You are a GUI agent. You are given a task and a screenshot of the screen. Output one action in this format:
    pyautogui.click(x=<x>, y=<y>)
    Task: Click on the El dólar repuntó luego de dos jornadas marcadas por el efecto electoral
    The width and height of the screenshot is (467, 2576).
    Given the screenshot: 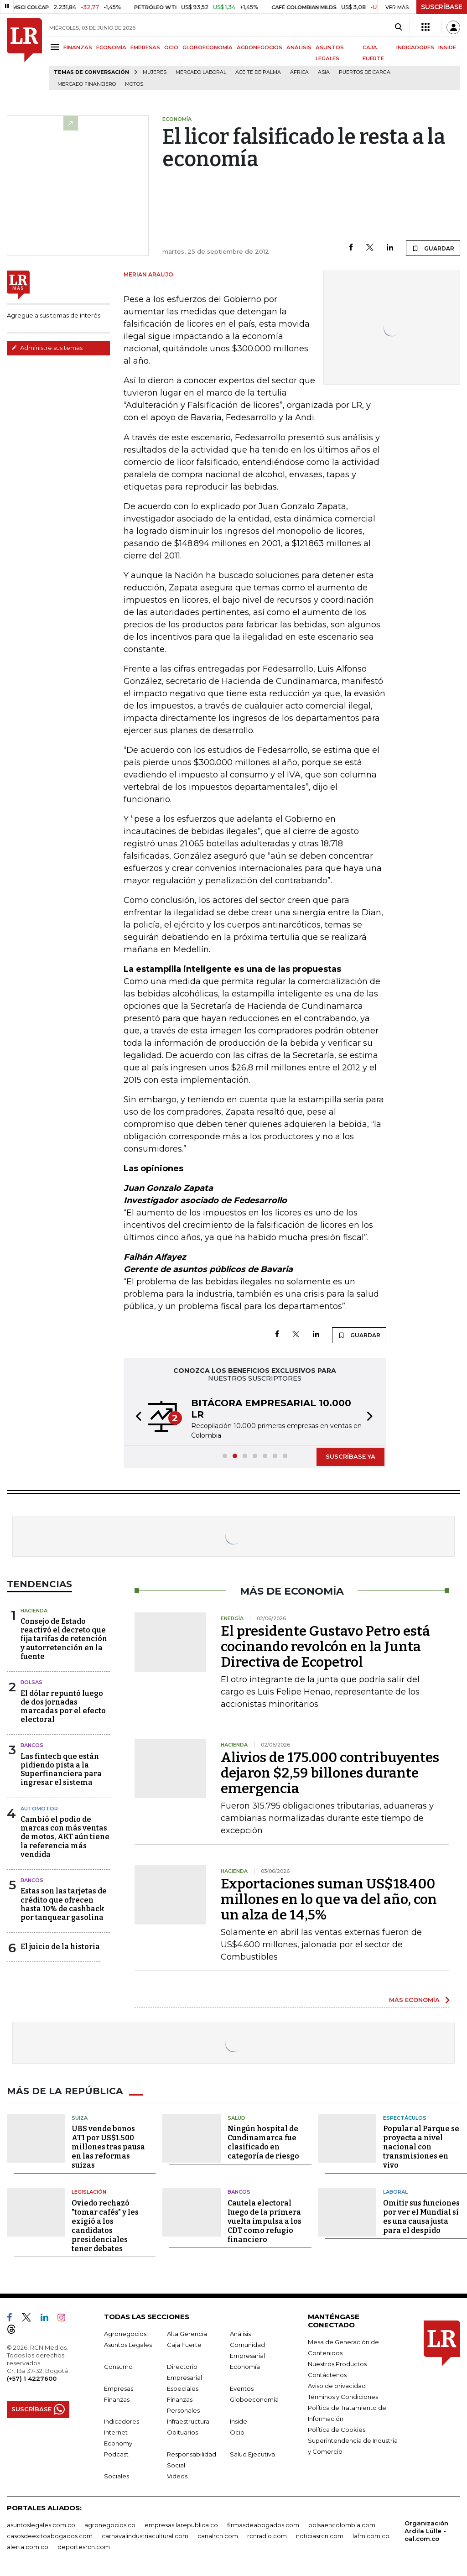 What is the action you would take?
    pyautogui.click(x=63, y=1706)
    